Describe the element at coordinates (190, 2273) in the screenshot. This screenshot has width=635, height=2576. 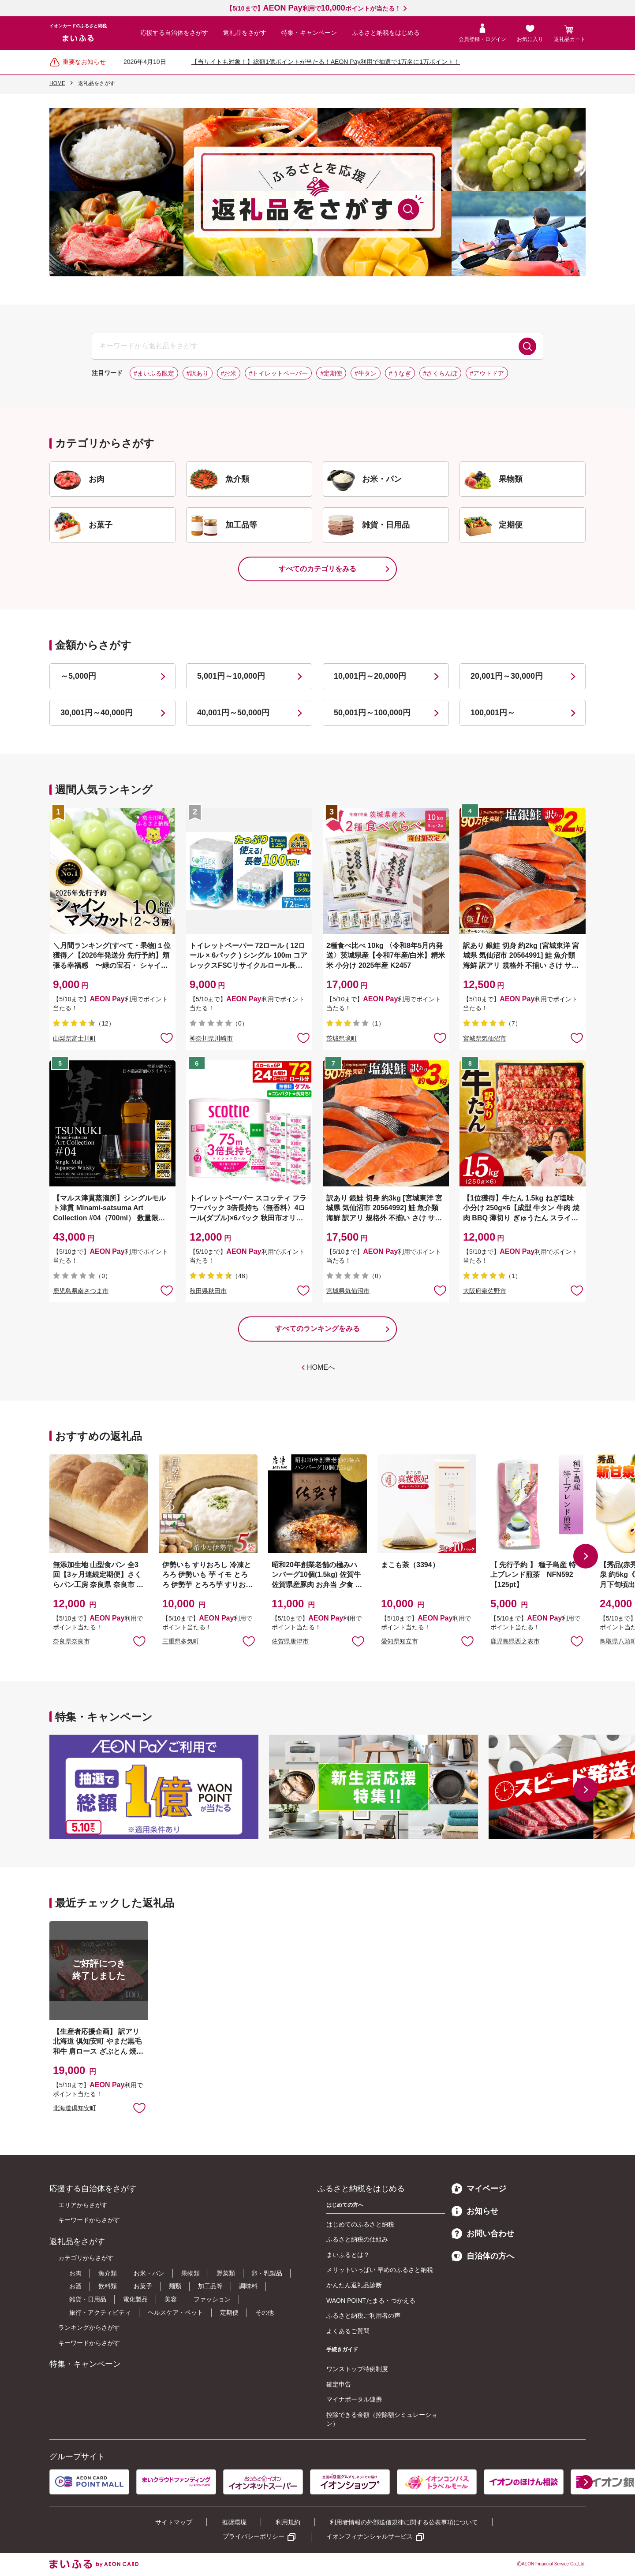
I see `果物類` at that location.